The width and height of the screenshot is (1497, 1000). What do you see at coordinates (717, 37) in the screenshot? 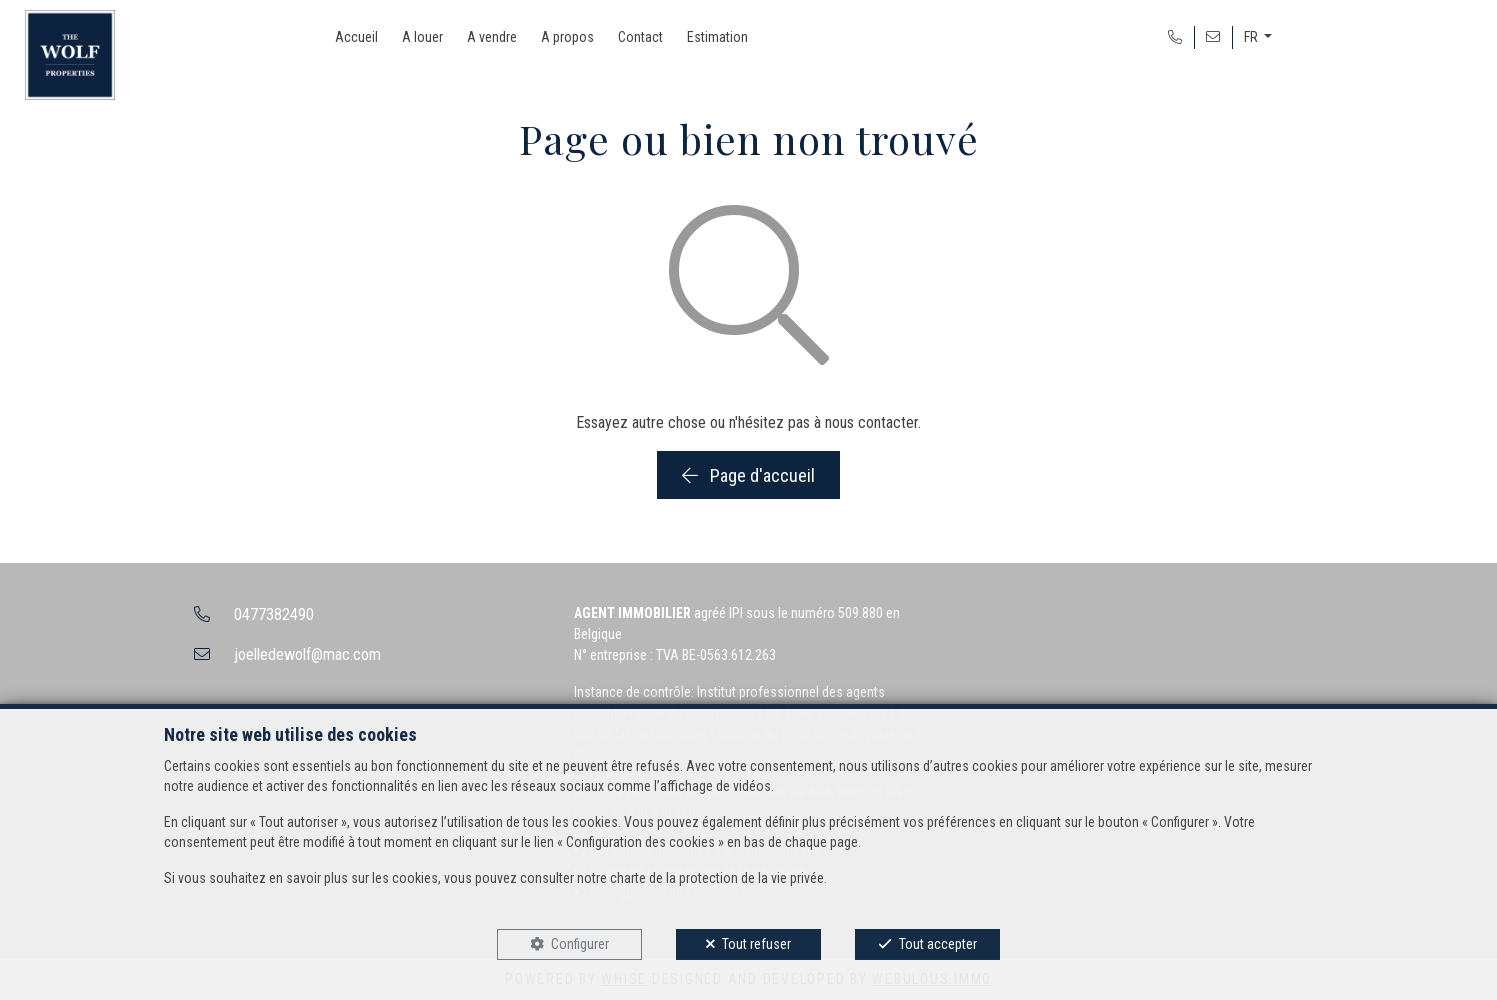
I see `Estimation` at bounding box center [717, 37].